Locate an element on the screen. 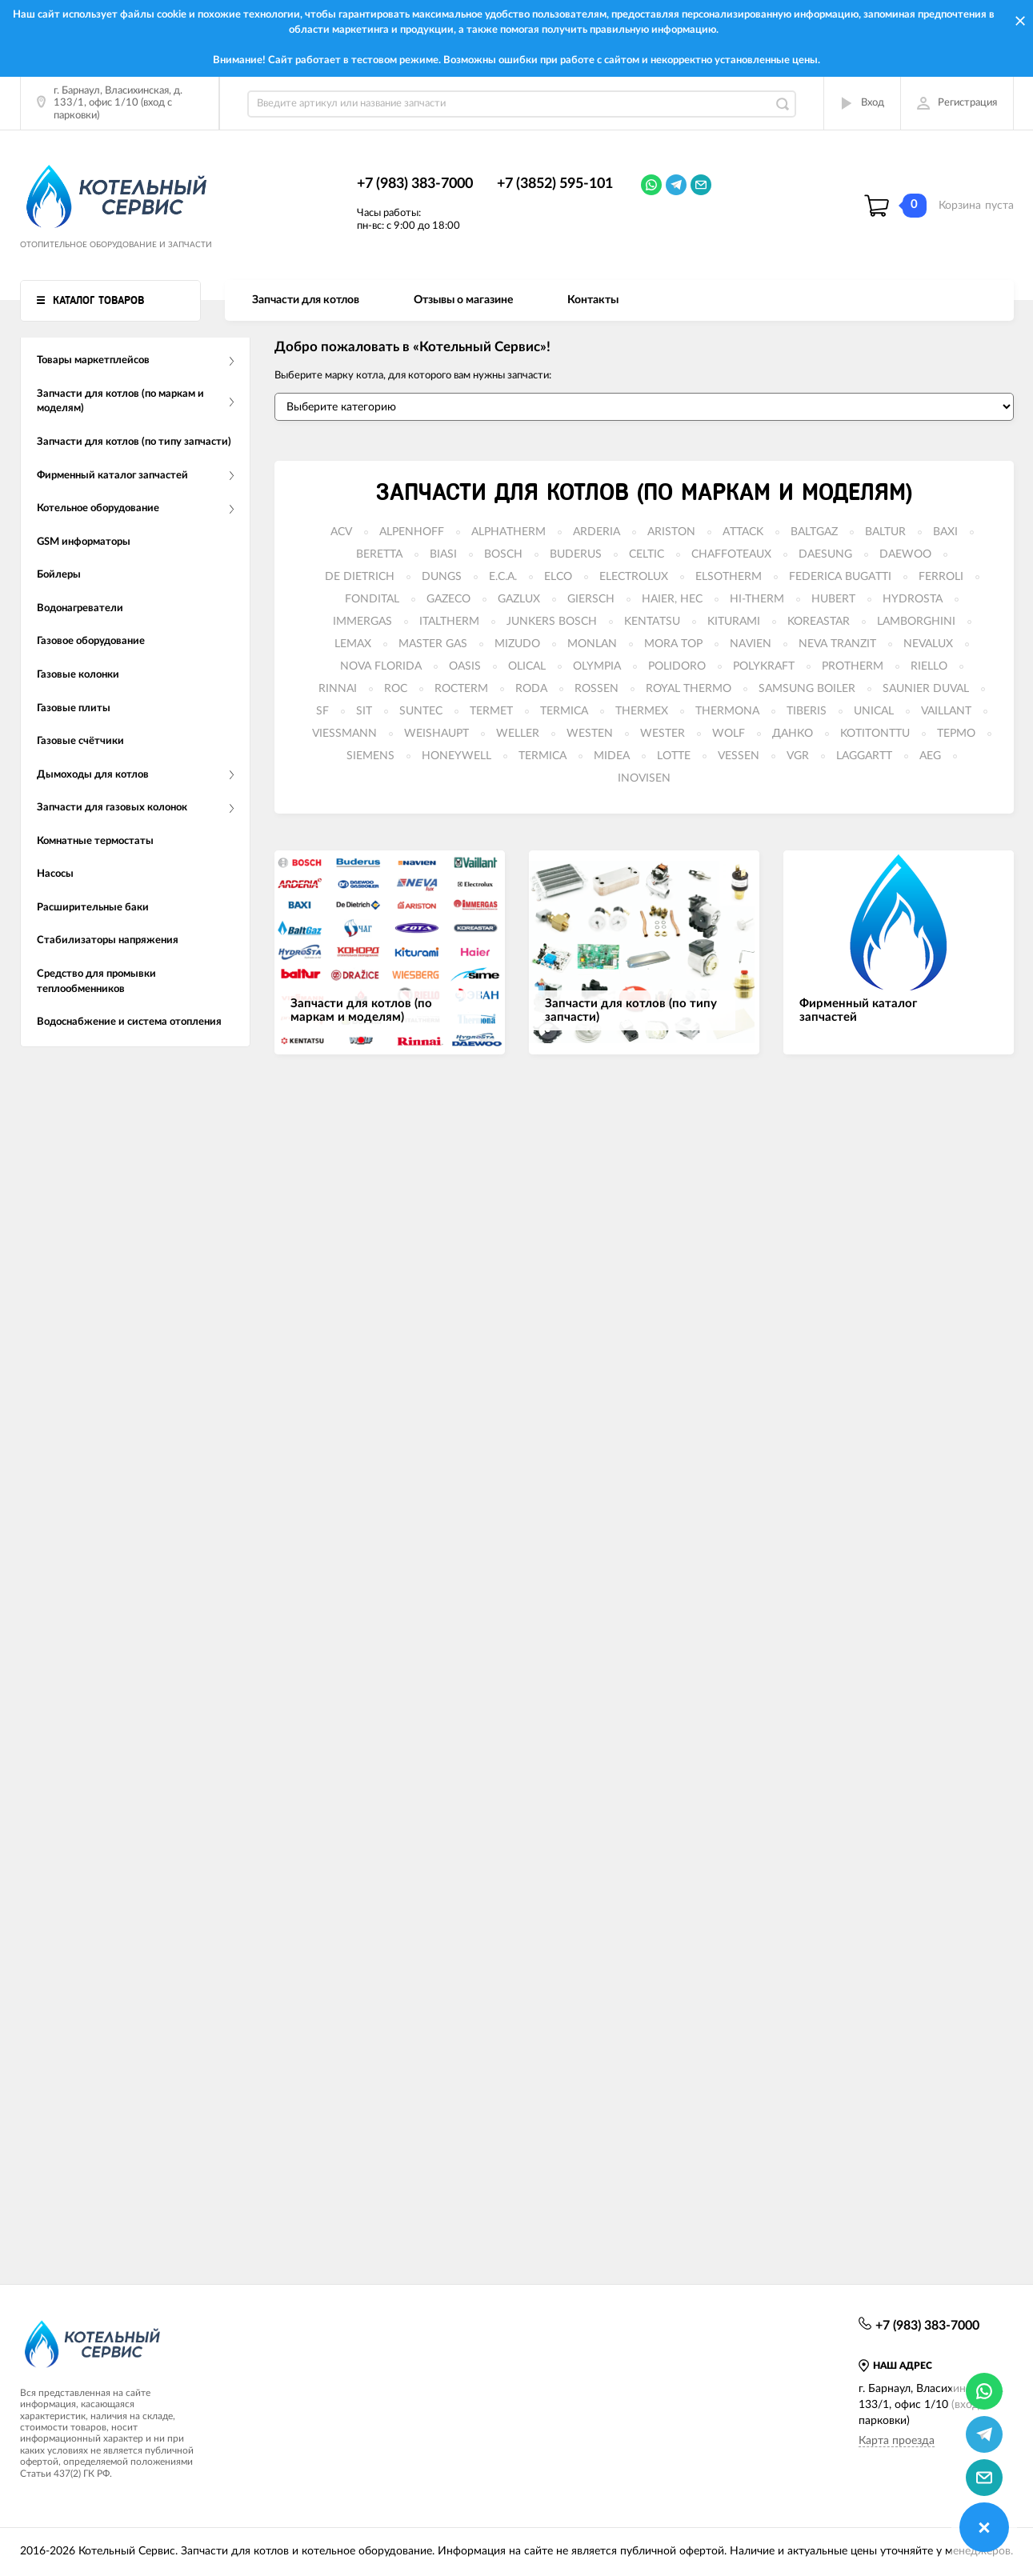 The image size is (1033, 2576). HI-THERM is located at coordinates (757, 599).